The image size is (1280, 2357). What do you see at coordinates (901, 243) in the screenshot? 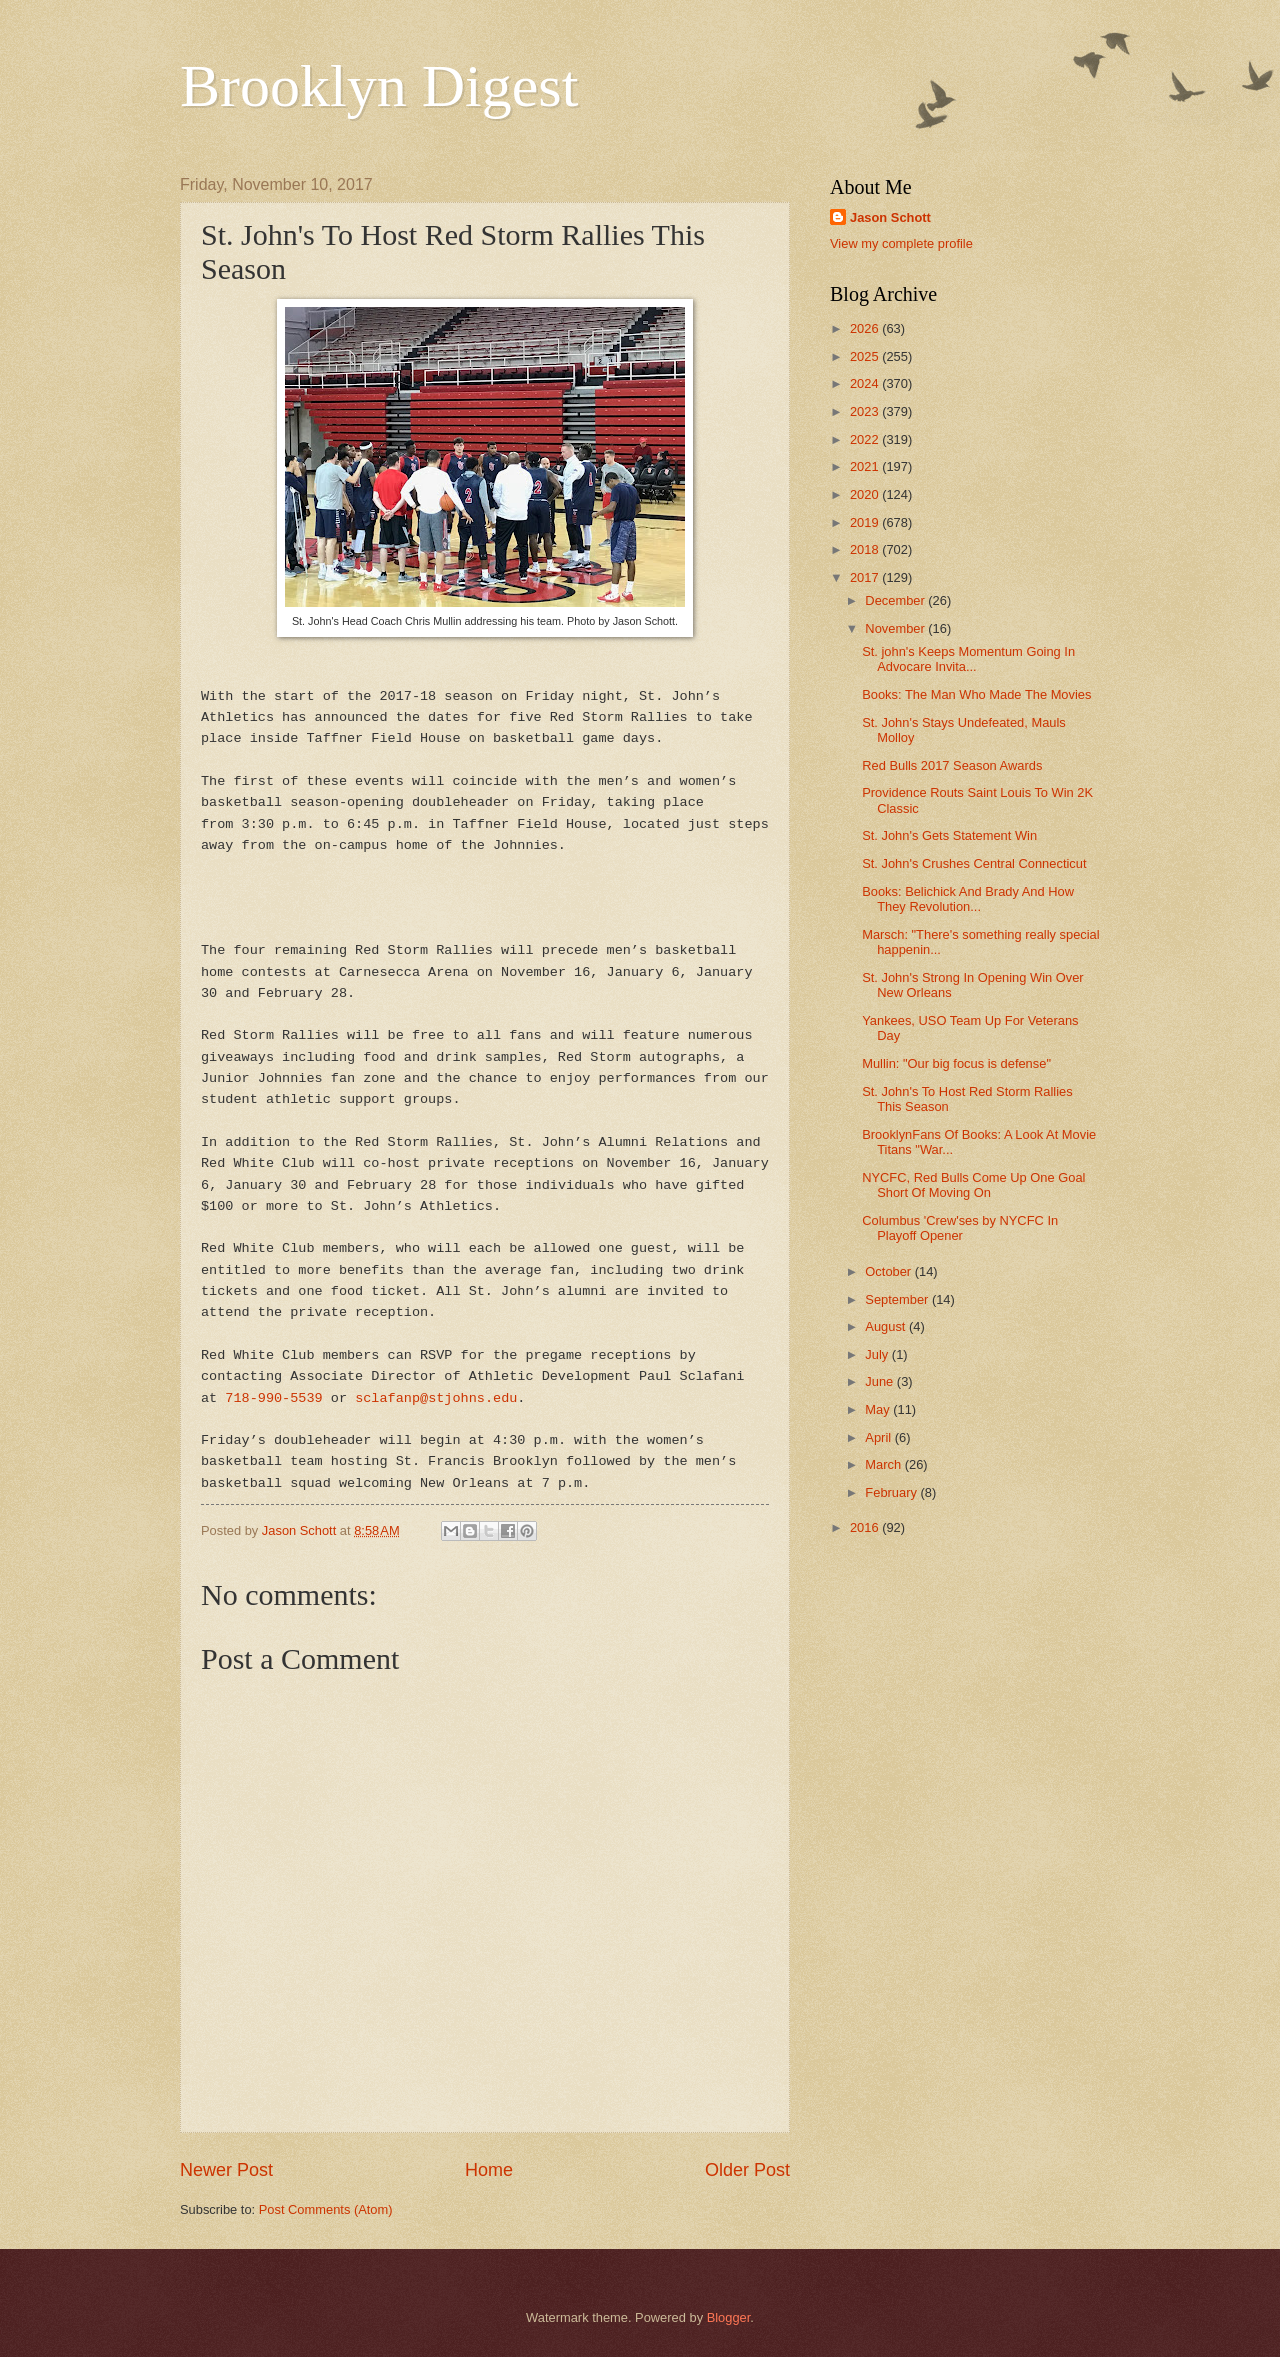
I see `View my complete profile` at bounding box center [901, 243].